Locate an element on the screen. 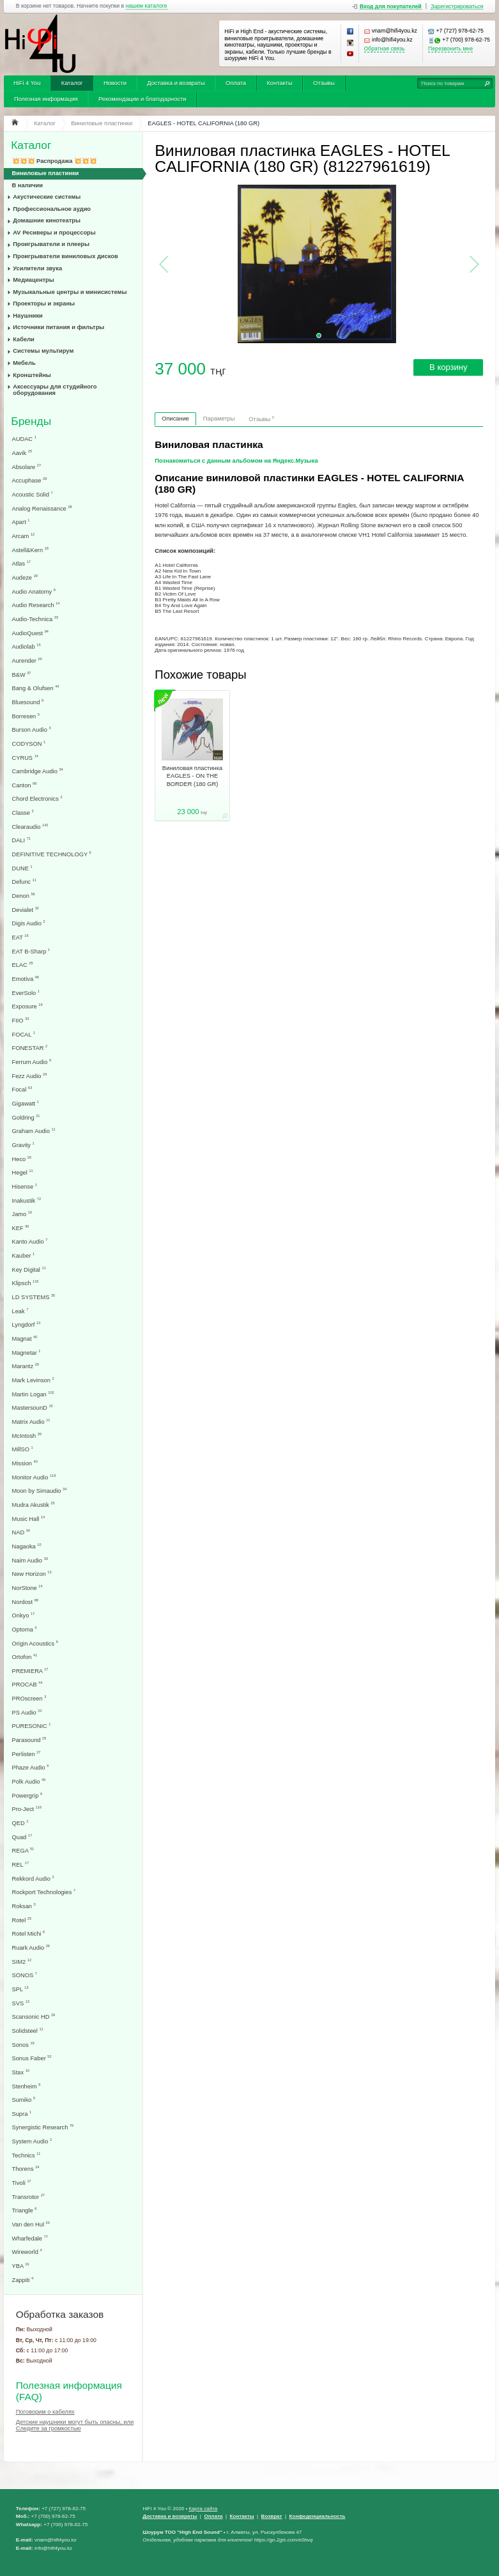 Image resolution: width=499 pixels, height=2576 pixels. KEF is located at coordinates (20, 1227).